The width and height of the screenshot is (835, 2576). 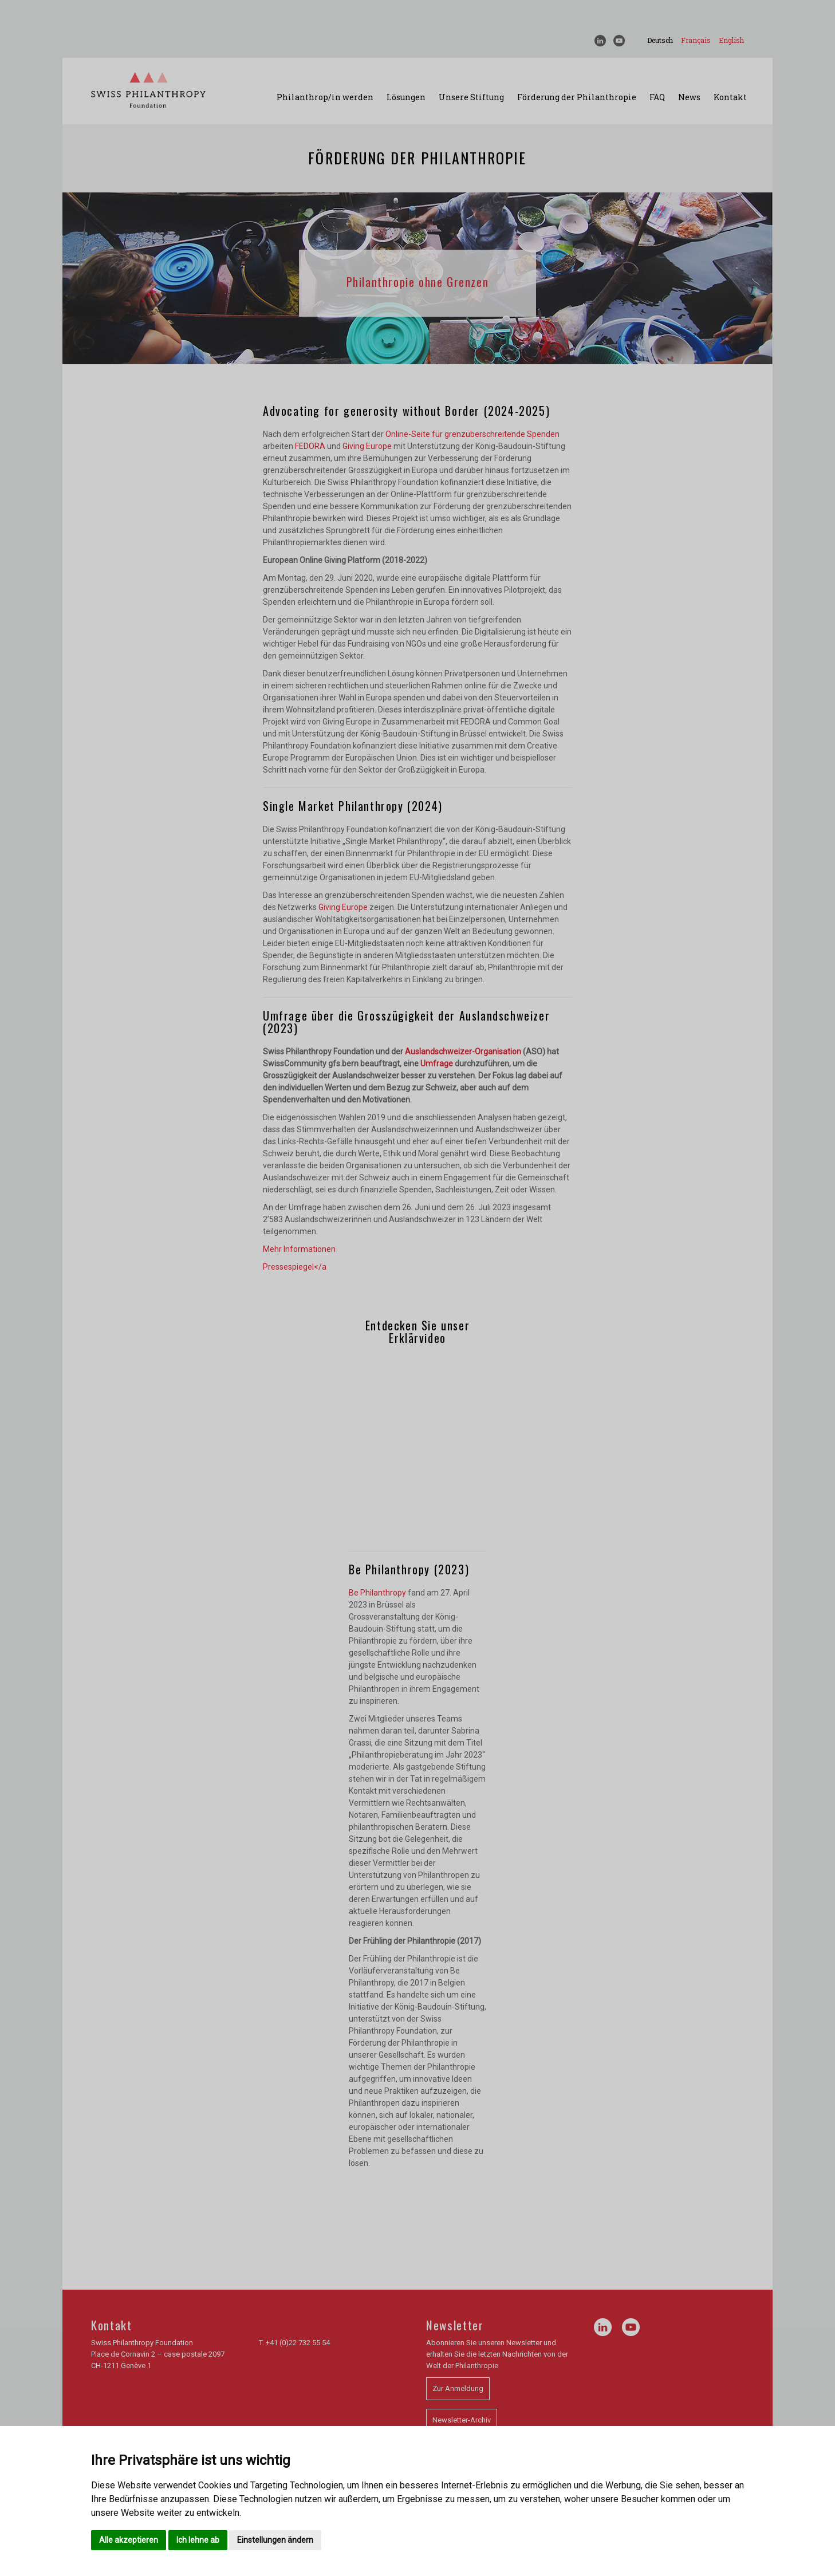 What do you see at coordinates (197, 2540) in the screenshot?
I see `Ich lehne ab [button]` at bounding box center [197, 2540].